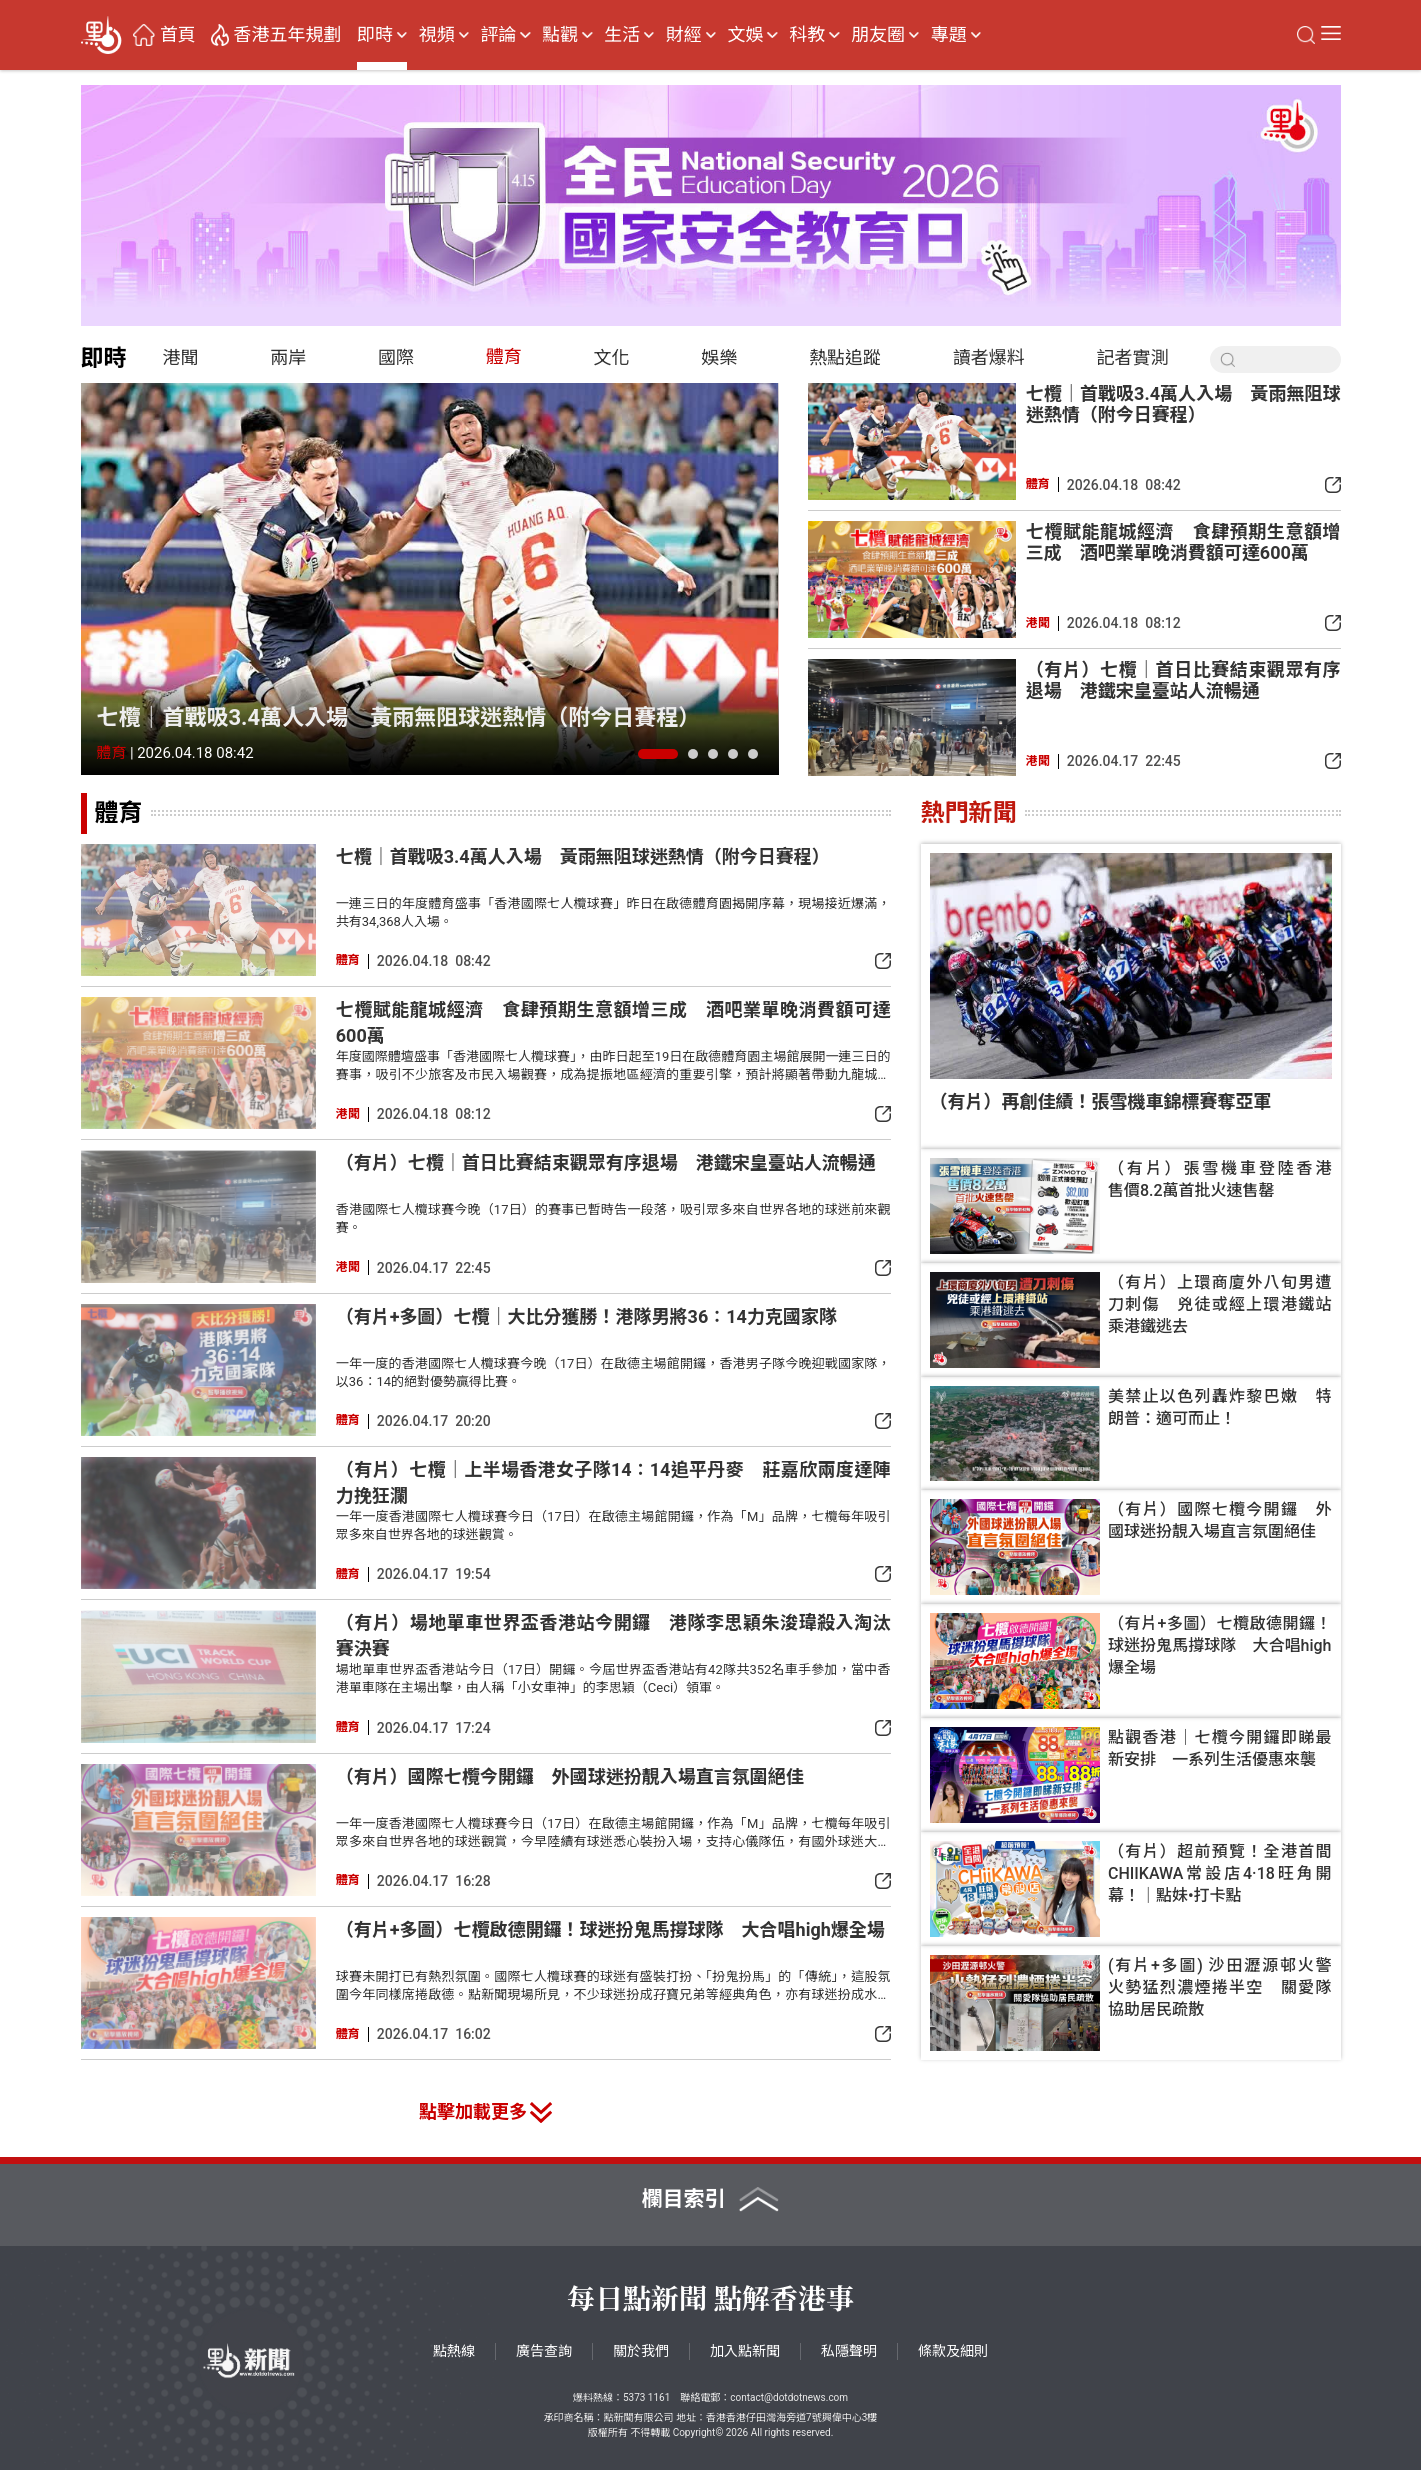 This screenshot has height=2470, width=1421. Describe the element at coordinates (849, 2351) in the screenshot. I see `私隱聲明` at that location.